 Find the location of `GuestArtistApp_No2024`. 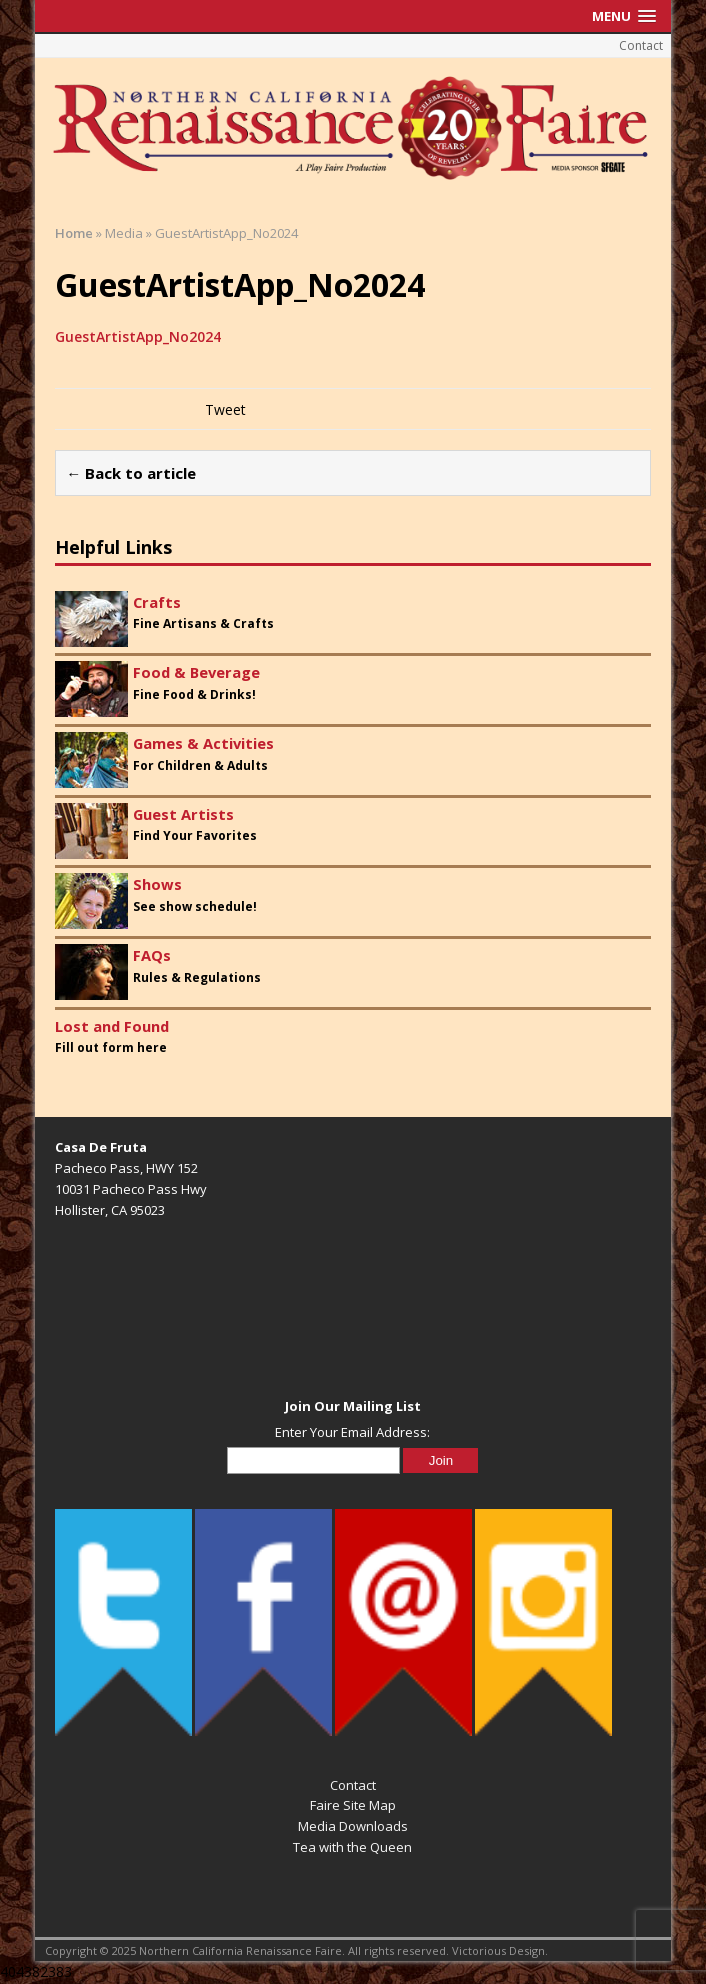

GuestArtistApp_No2024 is located at coordinates (138, 336).